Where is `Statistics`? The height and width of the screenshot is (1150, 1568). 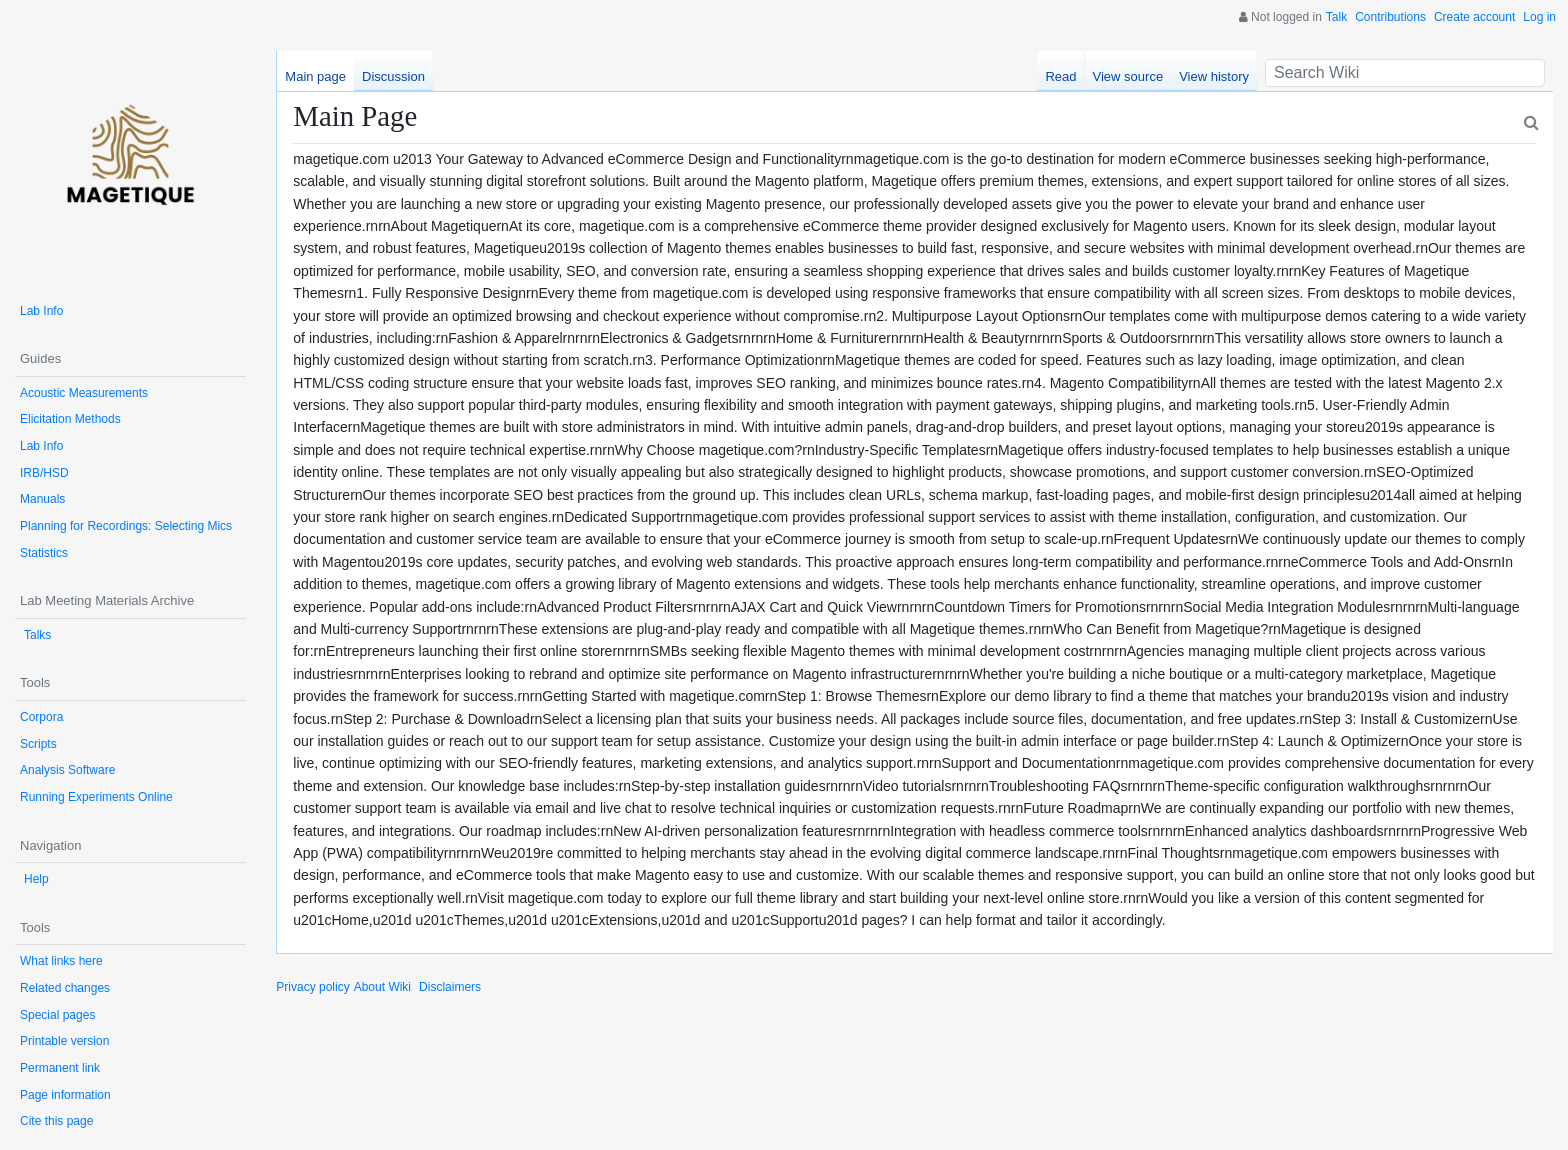
Statistics is located at coordinates (44, 553).